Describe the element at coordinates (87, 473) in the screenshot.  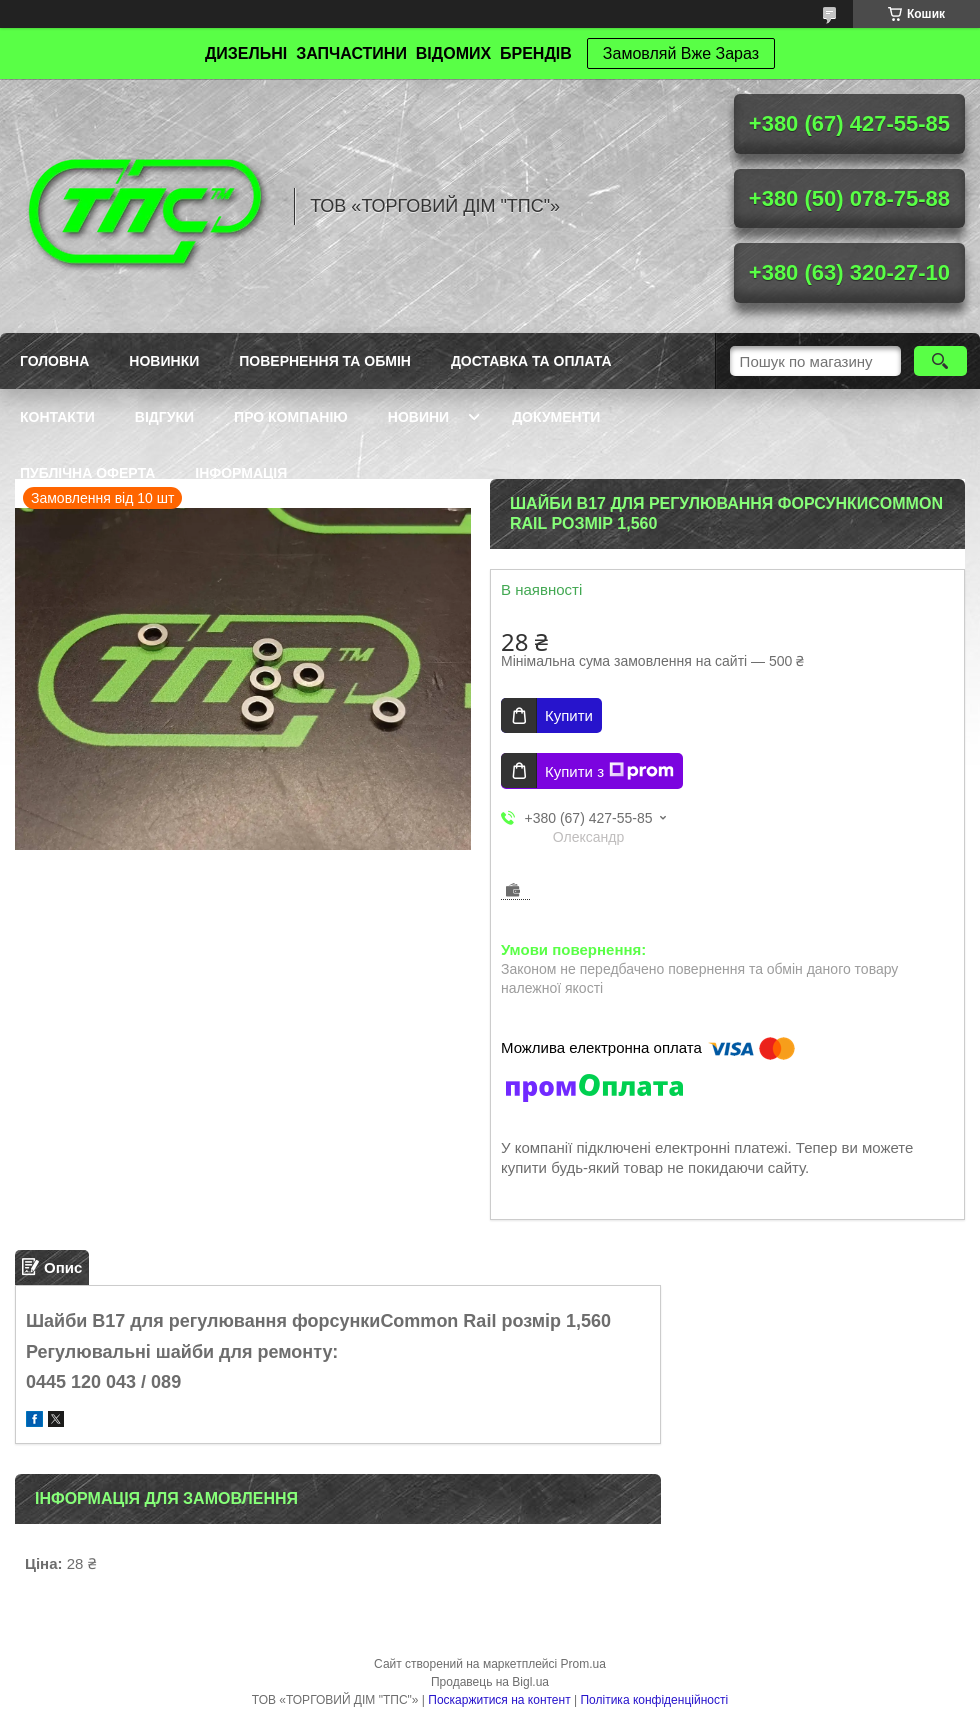
I see `Публічна оферта` at that location.